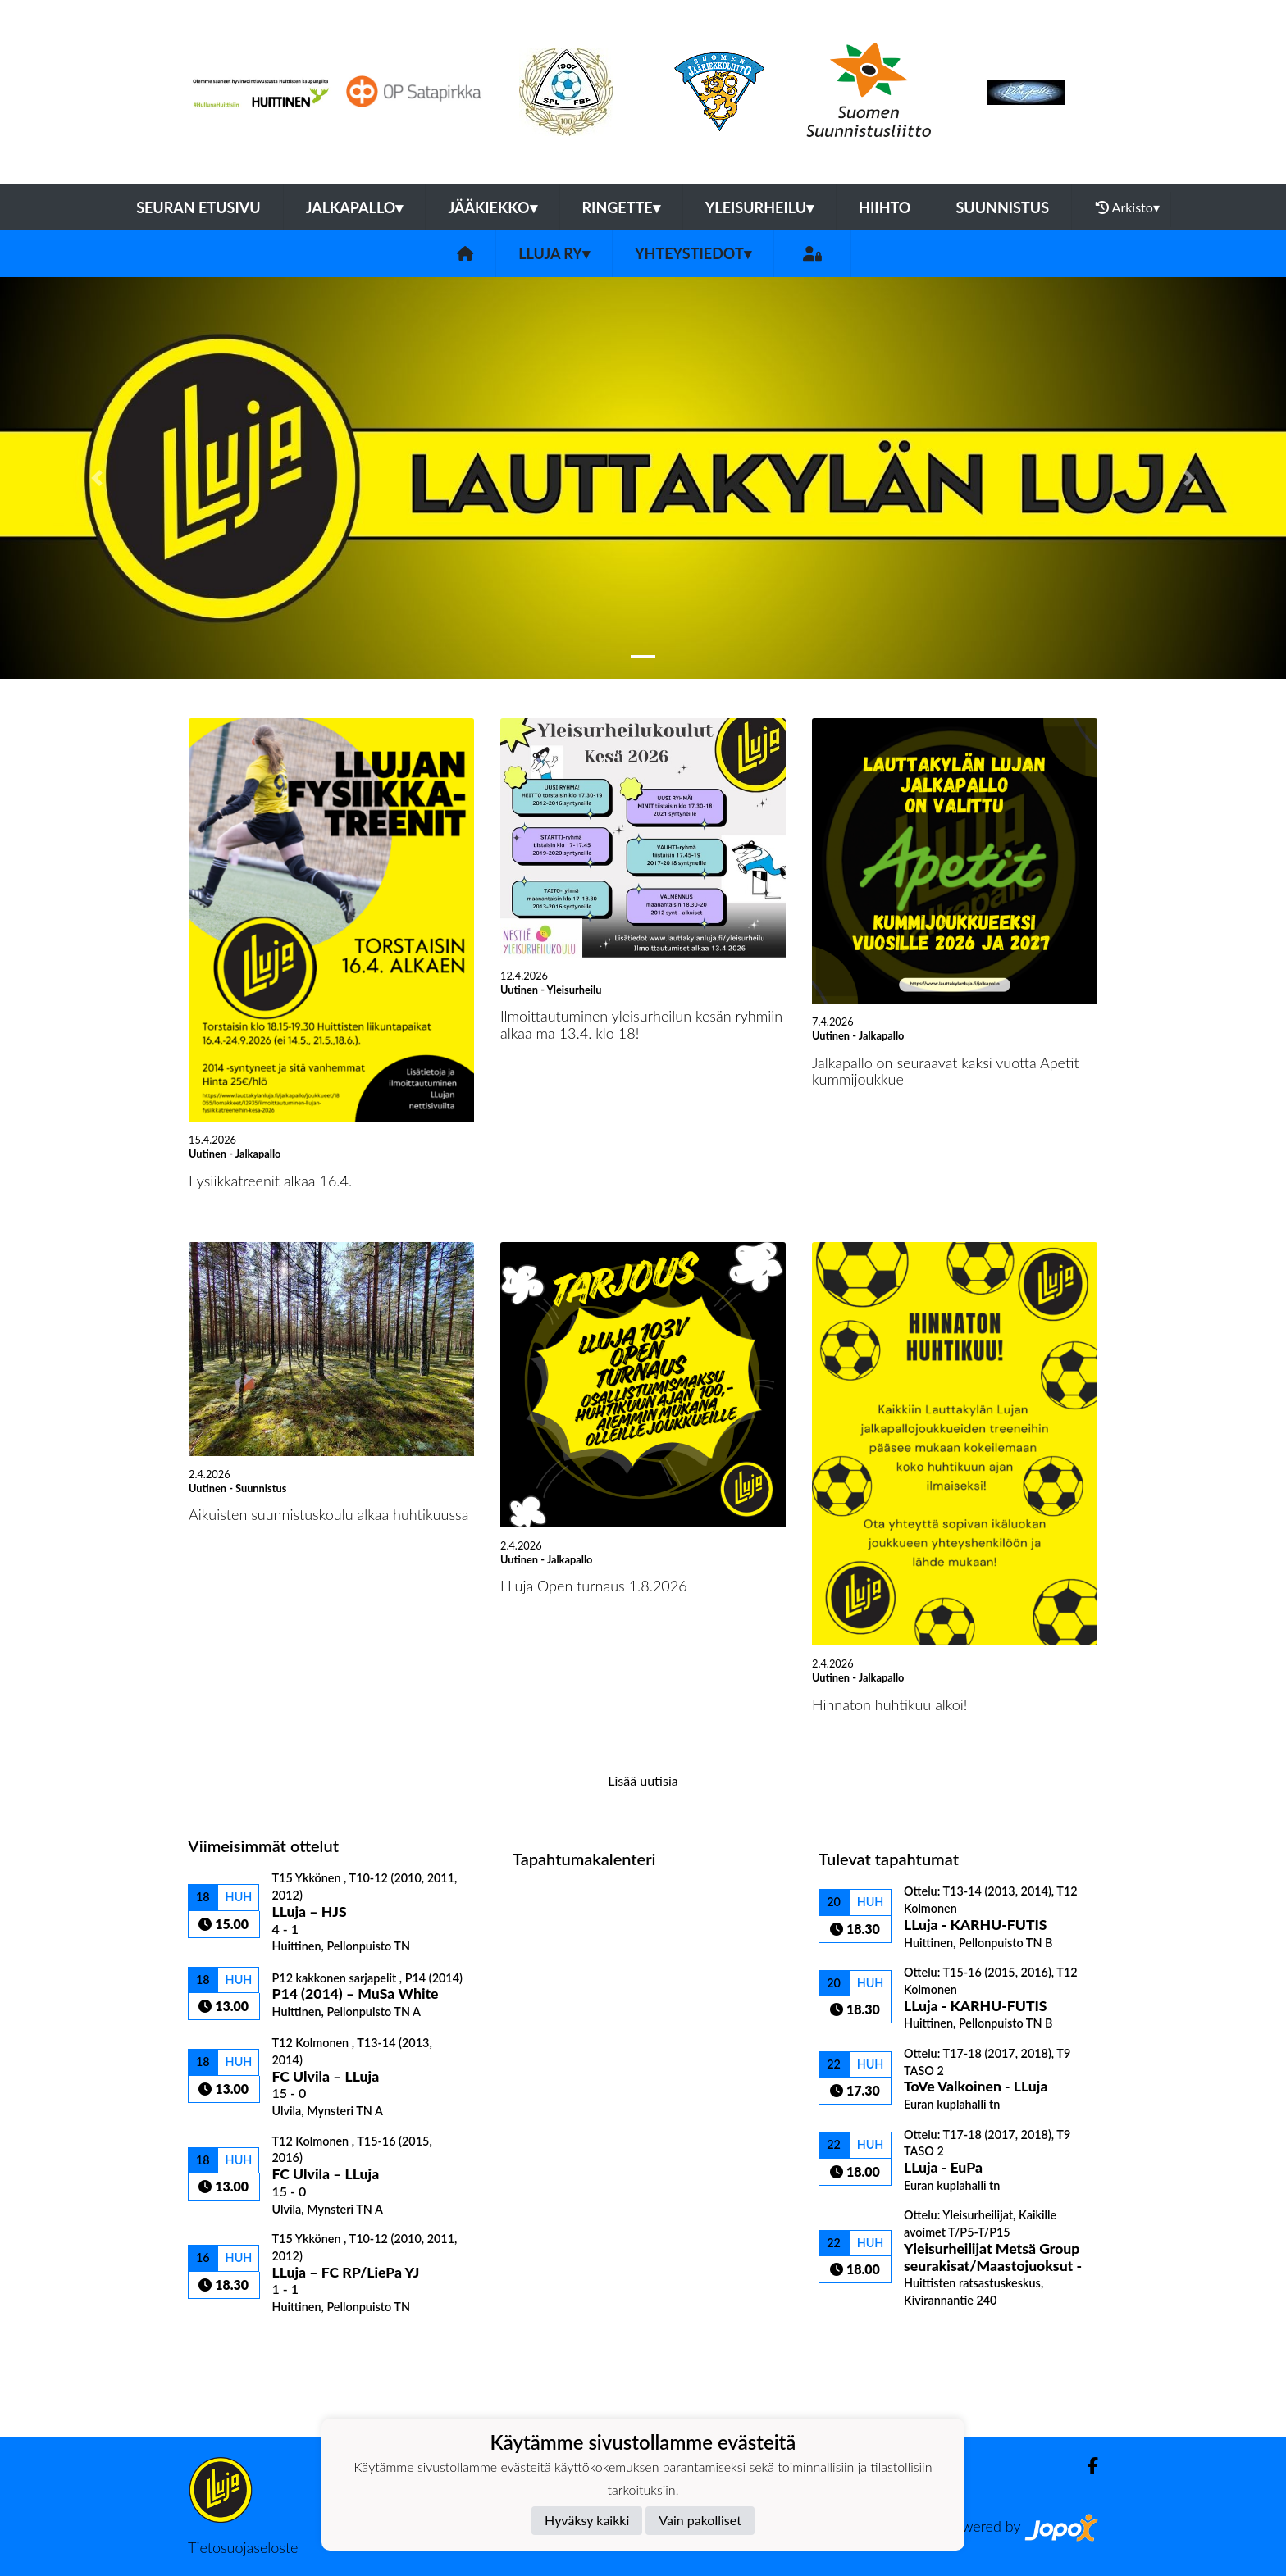 Image resolution: width=1286 pixels, height=2576 pixels. What do you see at coordinates (587, 2520) in the screenshot?
I see `Hyväksy kaikki` at bounding box center [587, 2520].